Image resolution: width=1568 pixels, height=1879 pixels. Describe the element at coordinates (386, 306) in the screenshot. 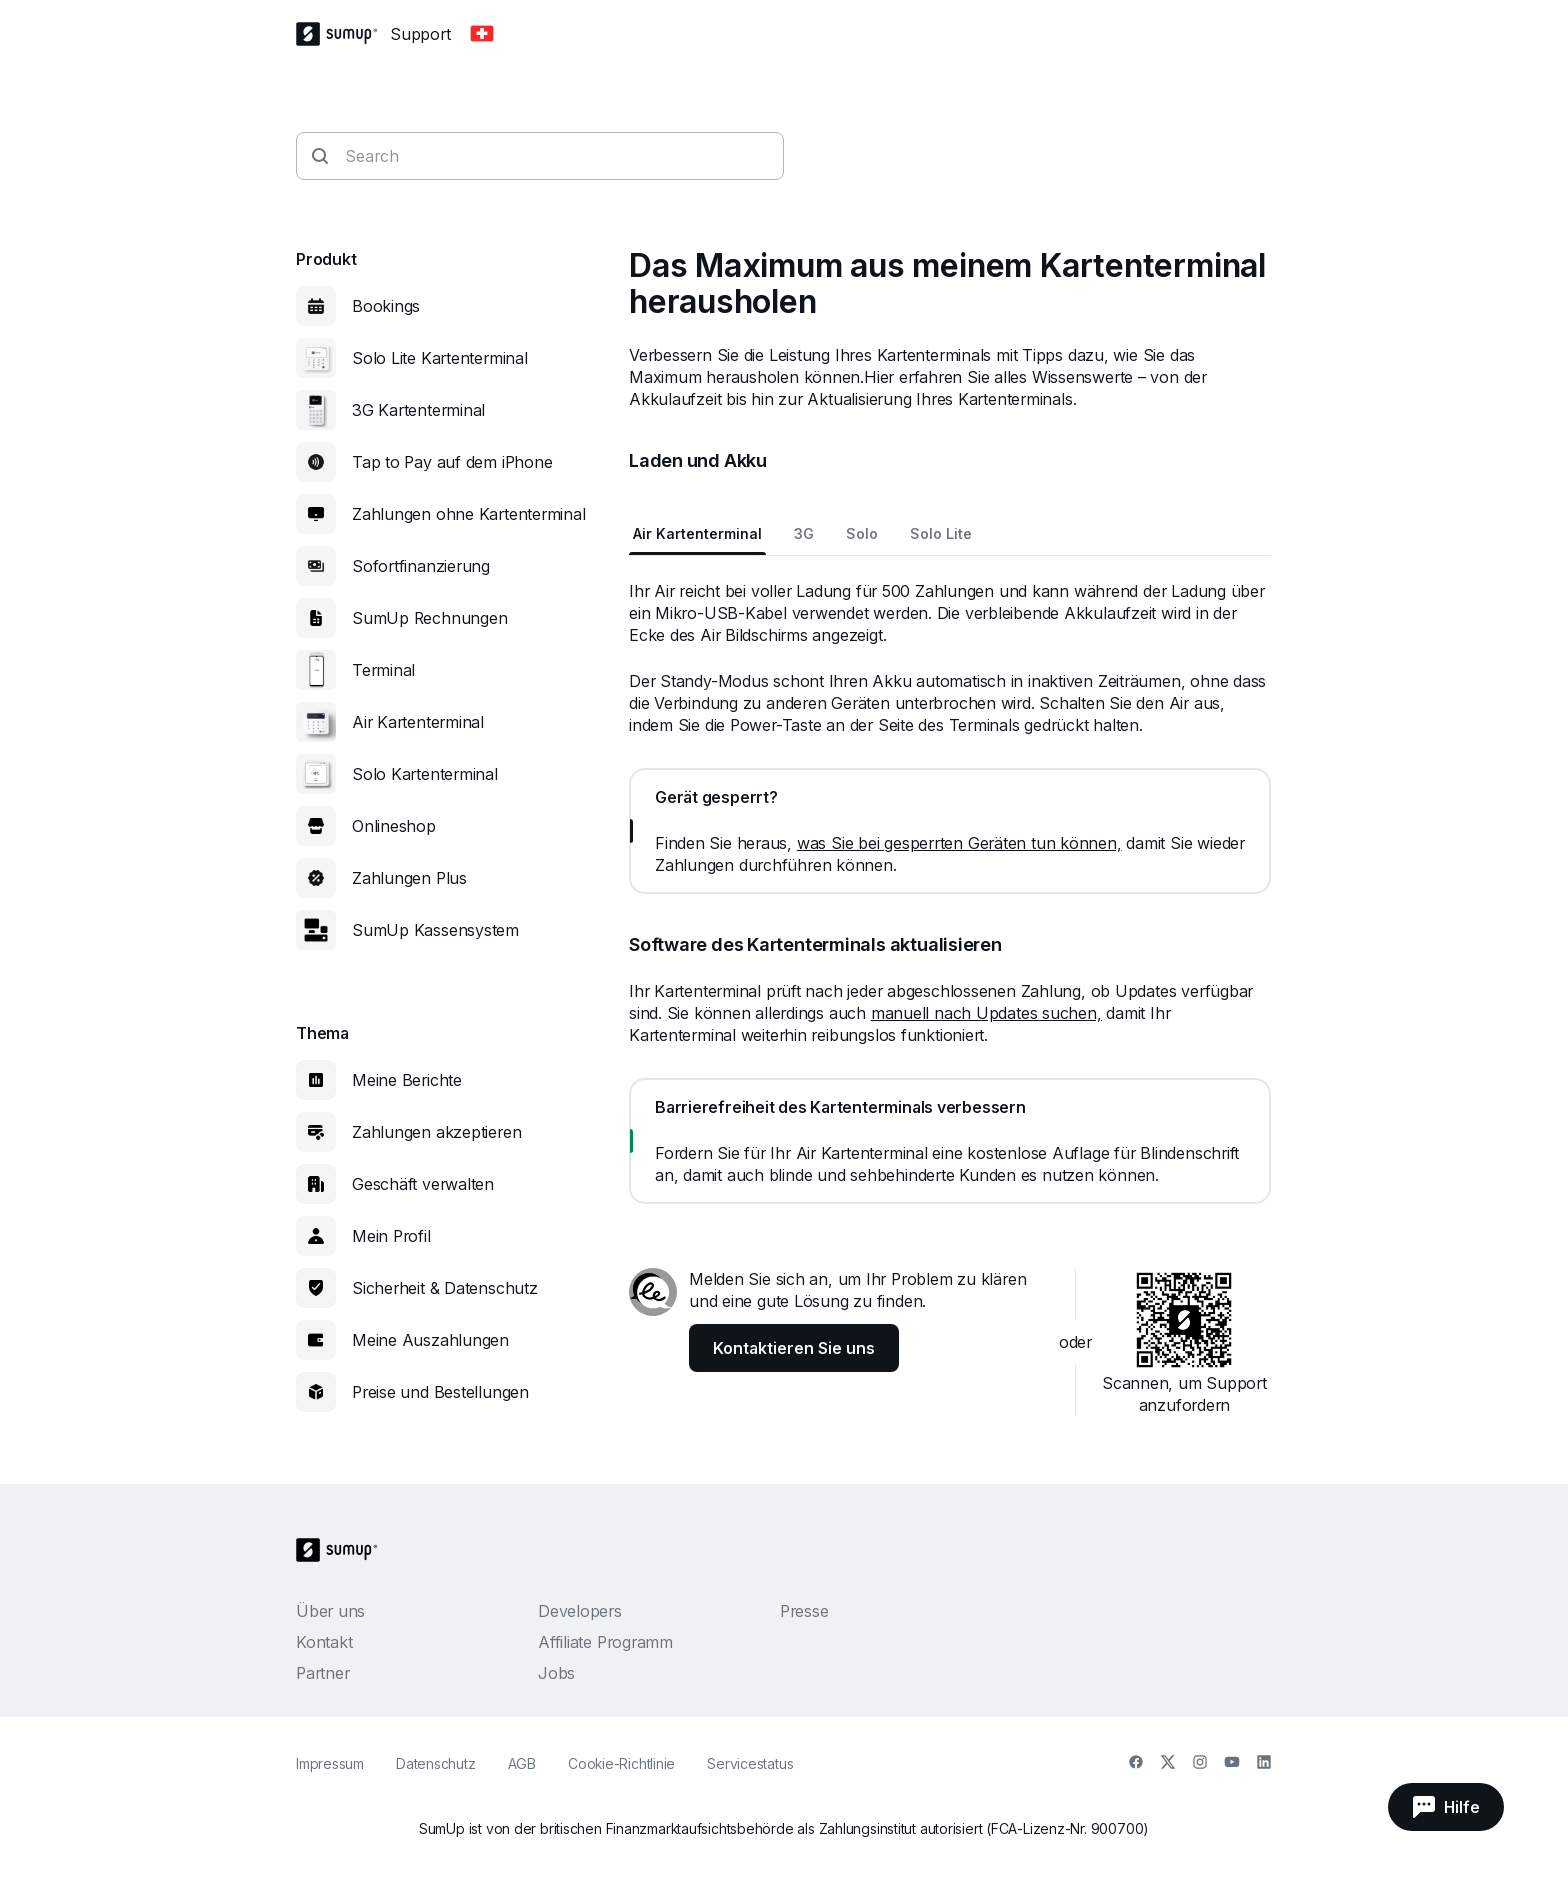

I see `Bookings` at that location.